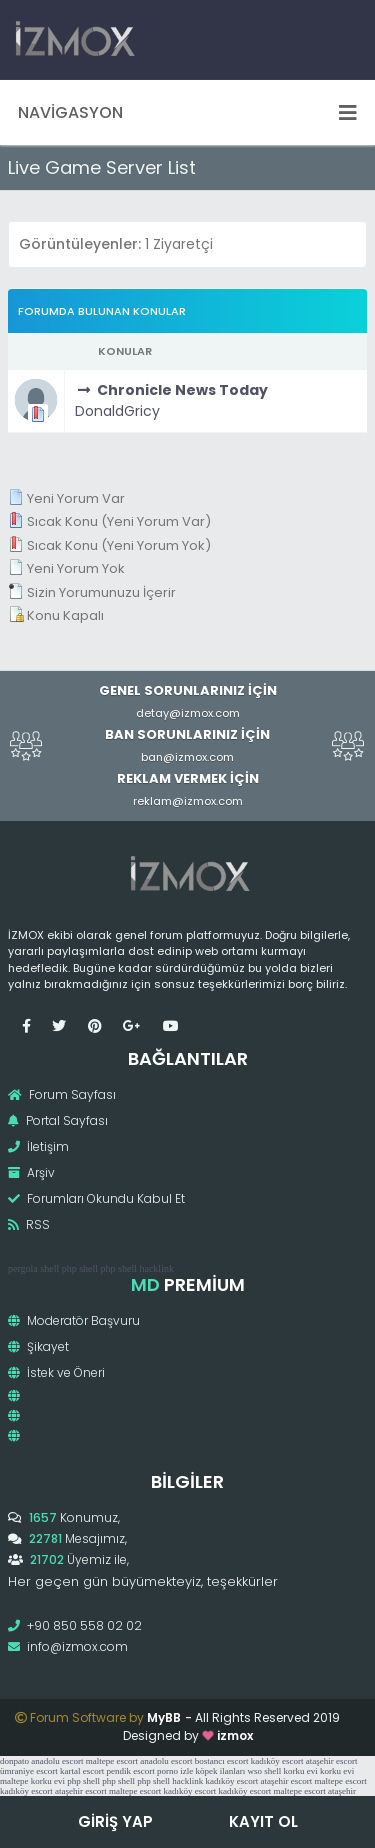 This screenshot has width=375, height=1848. Describe the element at coordinates (300, 1771) in the screenshot. I see `korku evi` at that location.